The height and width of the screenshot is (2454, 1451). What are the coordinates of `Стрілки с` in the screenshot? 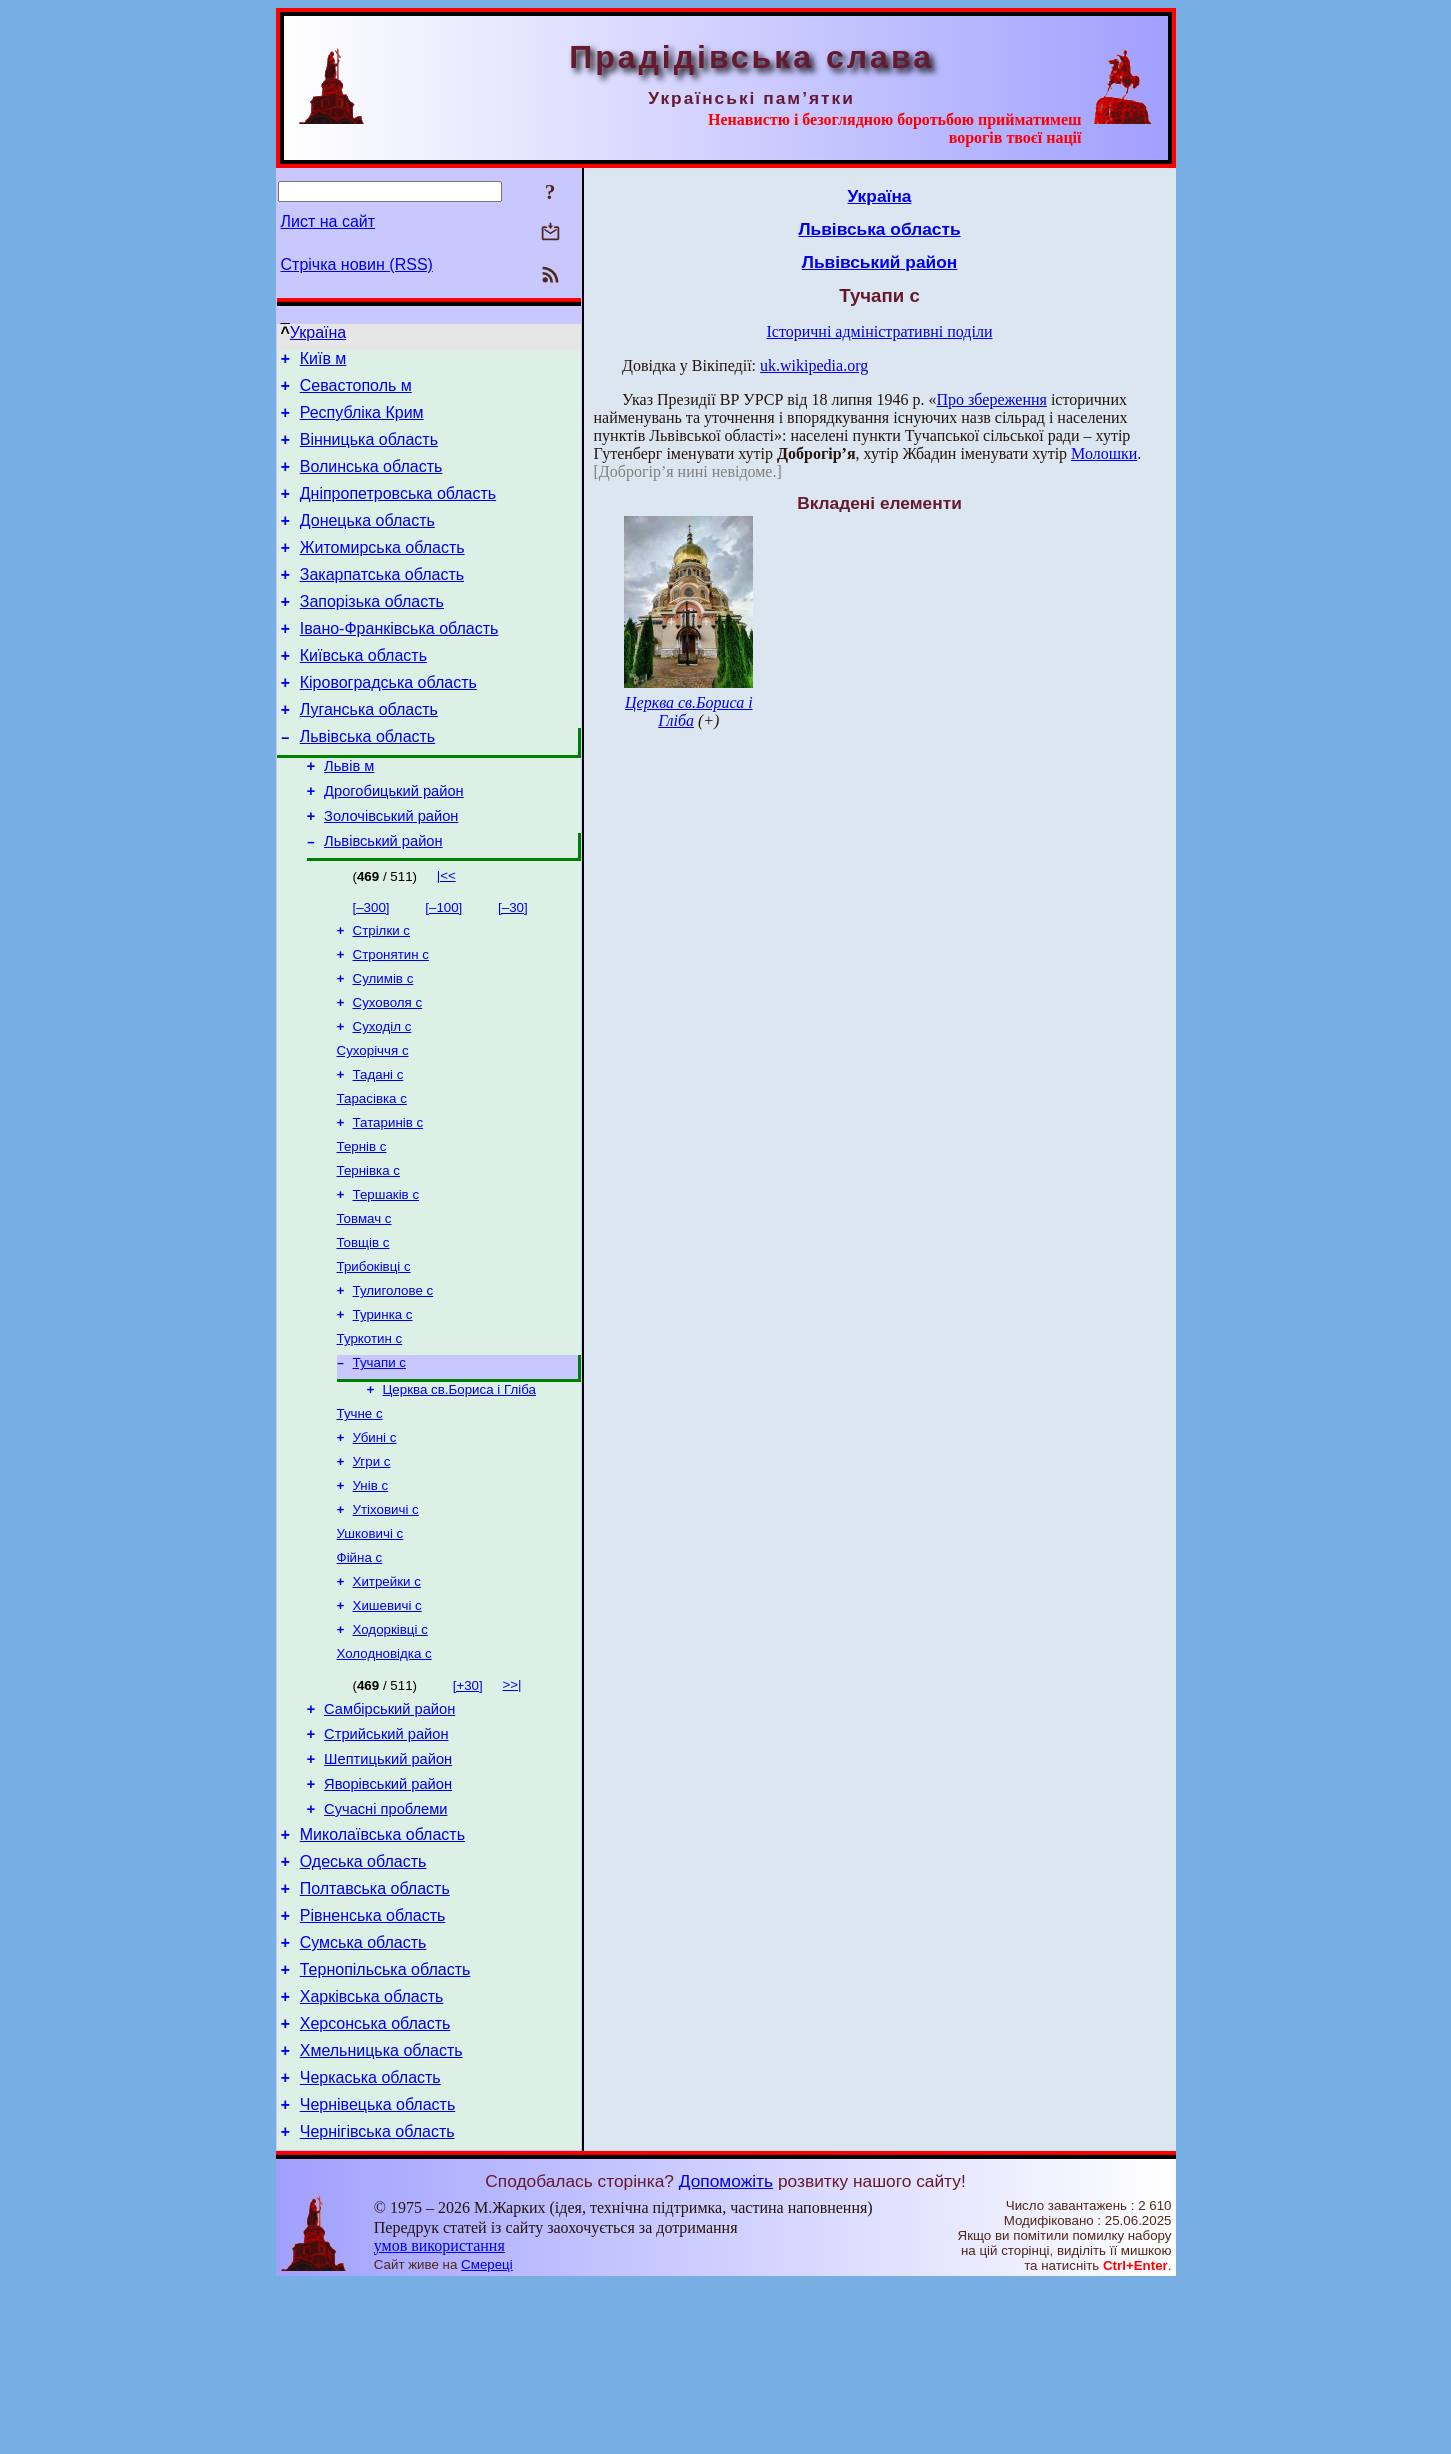 It's located at (382, 989).